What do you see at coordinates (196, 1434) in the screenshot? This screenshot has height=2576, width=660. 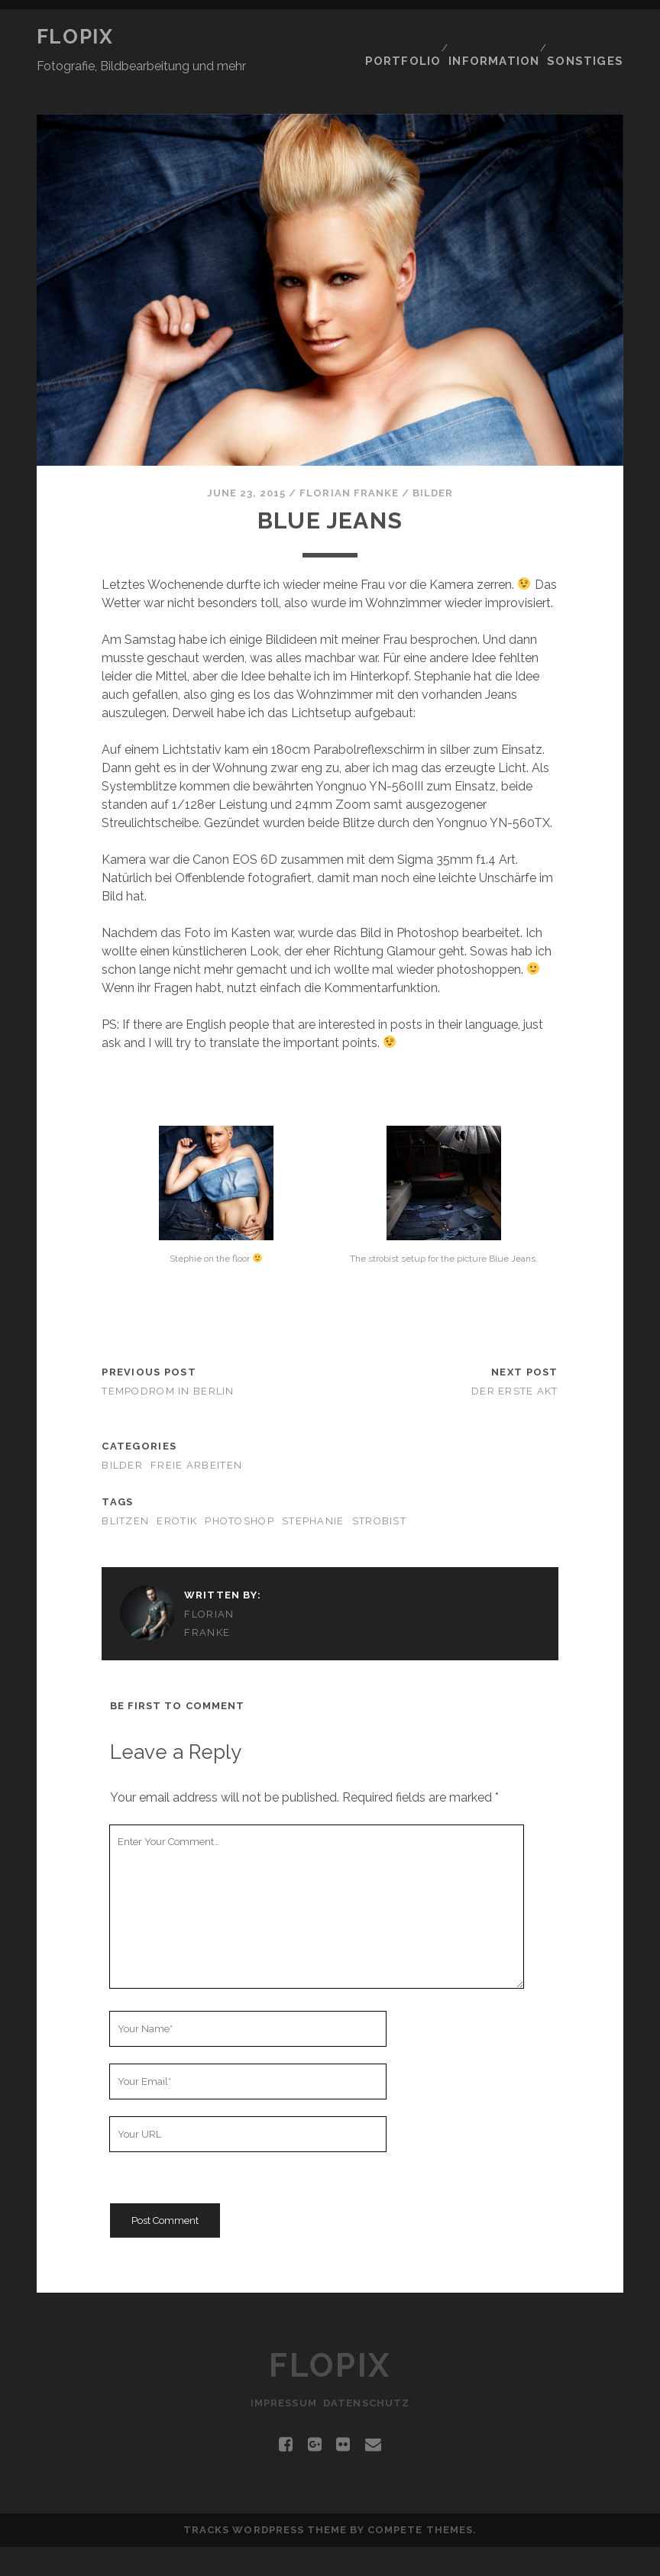 I see `Freie Arbeiten` at bounding box center [196, 1434].